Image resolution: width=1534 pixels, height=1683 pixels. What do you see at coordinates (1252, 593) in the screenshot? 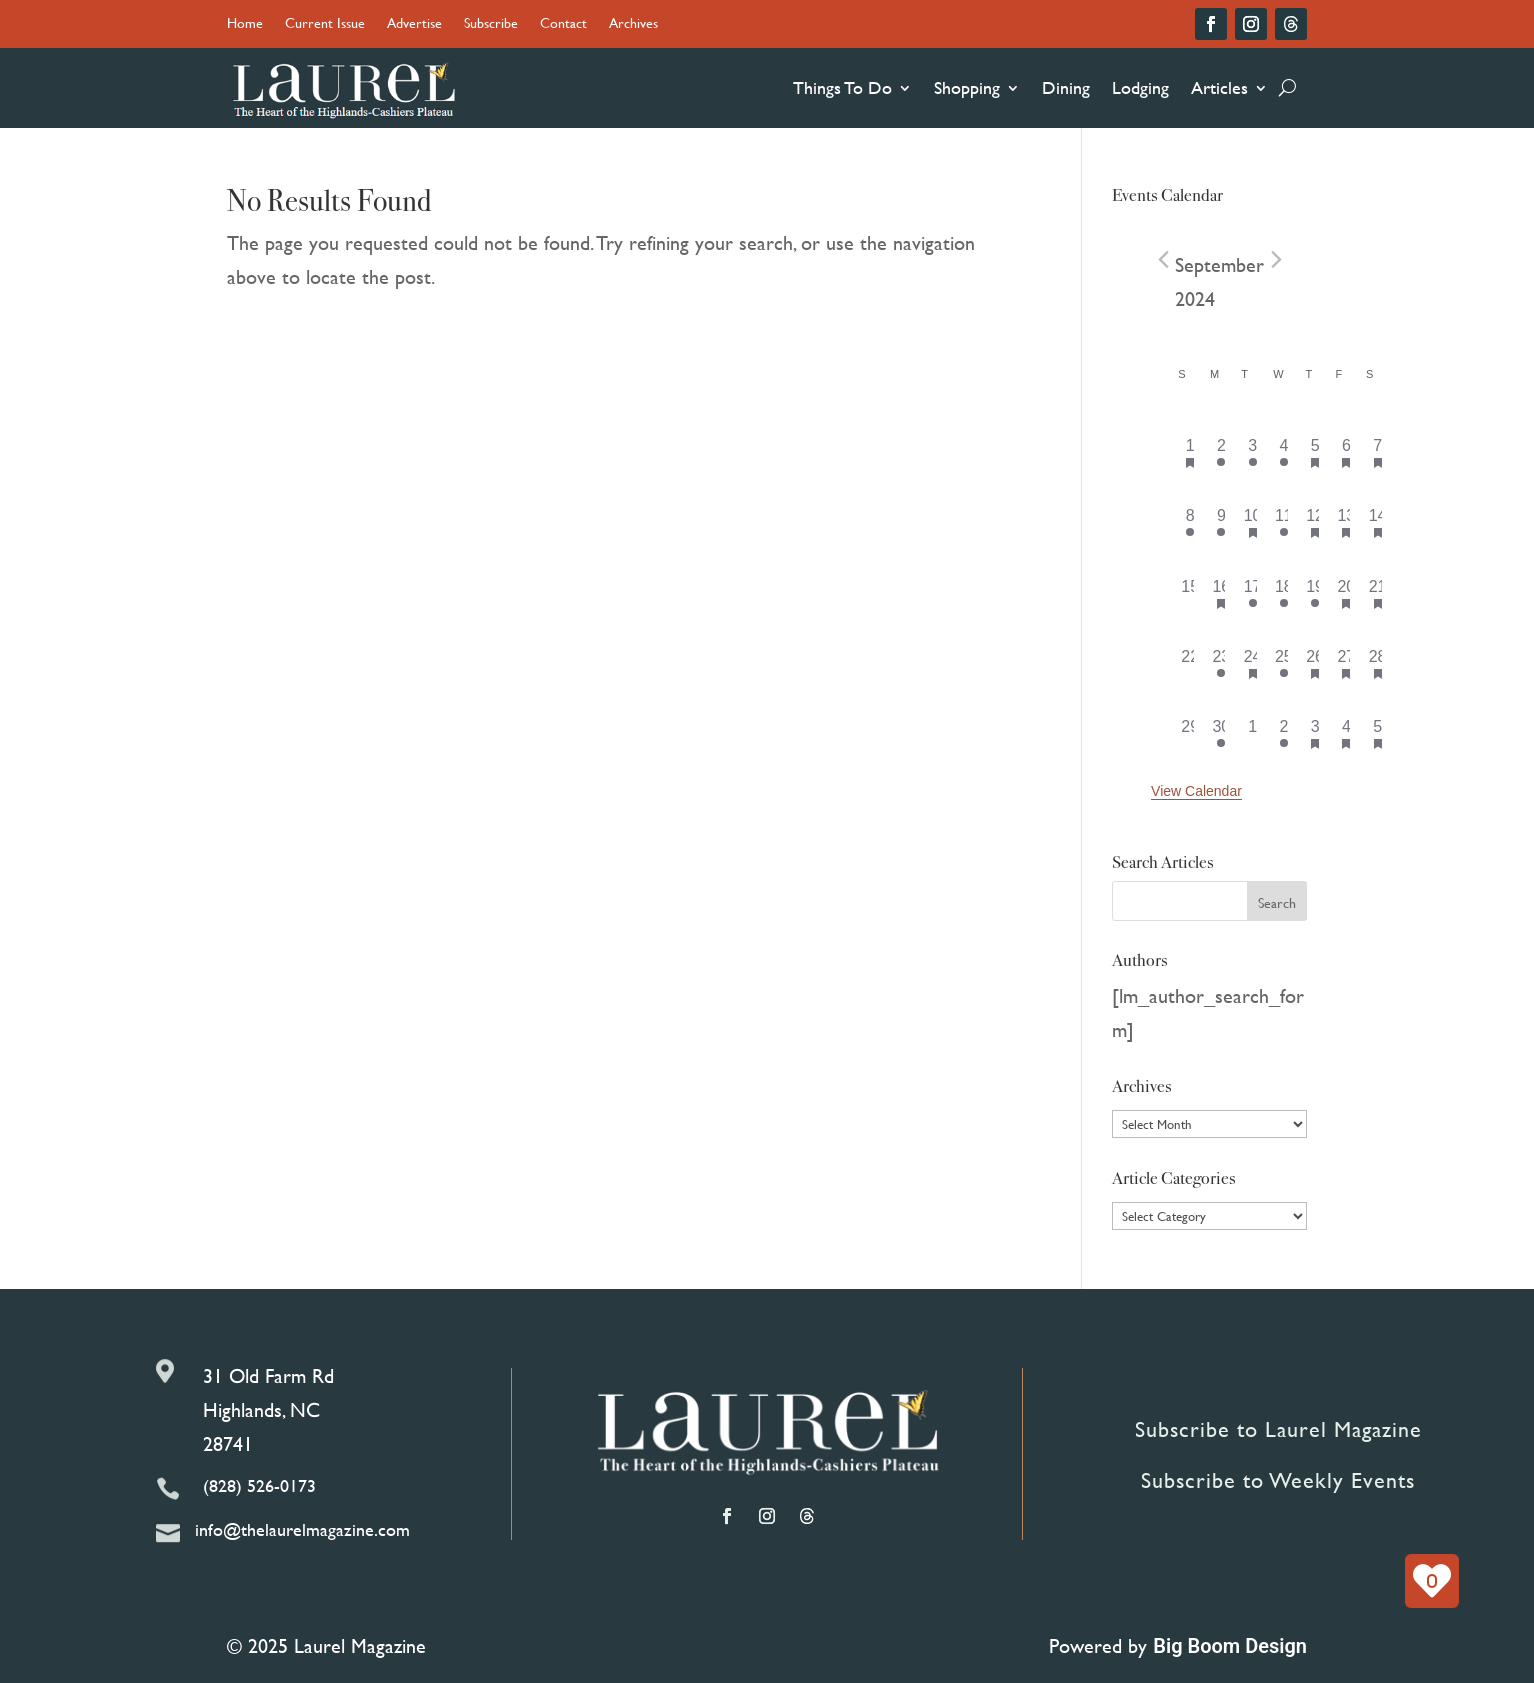
I see `[September 17, has 1 event]` at bounding box center [1252, 593].